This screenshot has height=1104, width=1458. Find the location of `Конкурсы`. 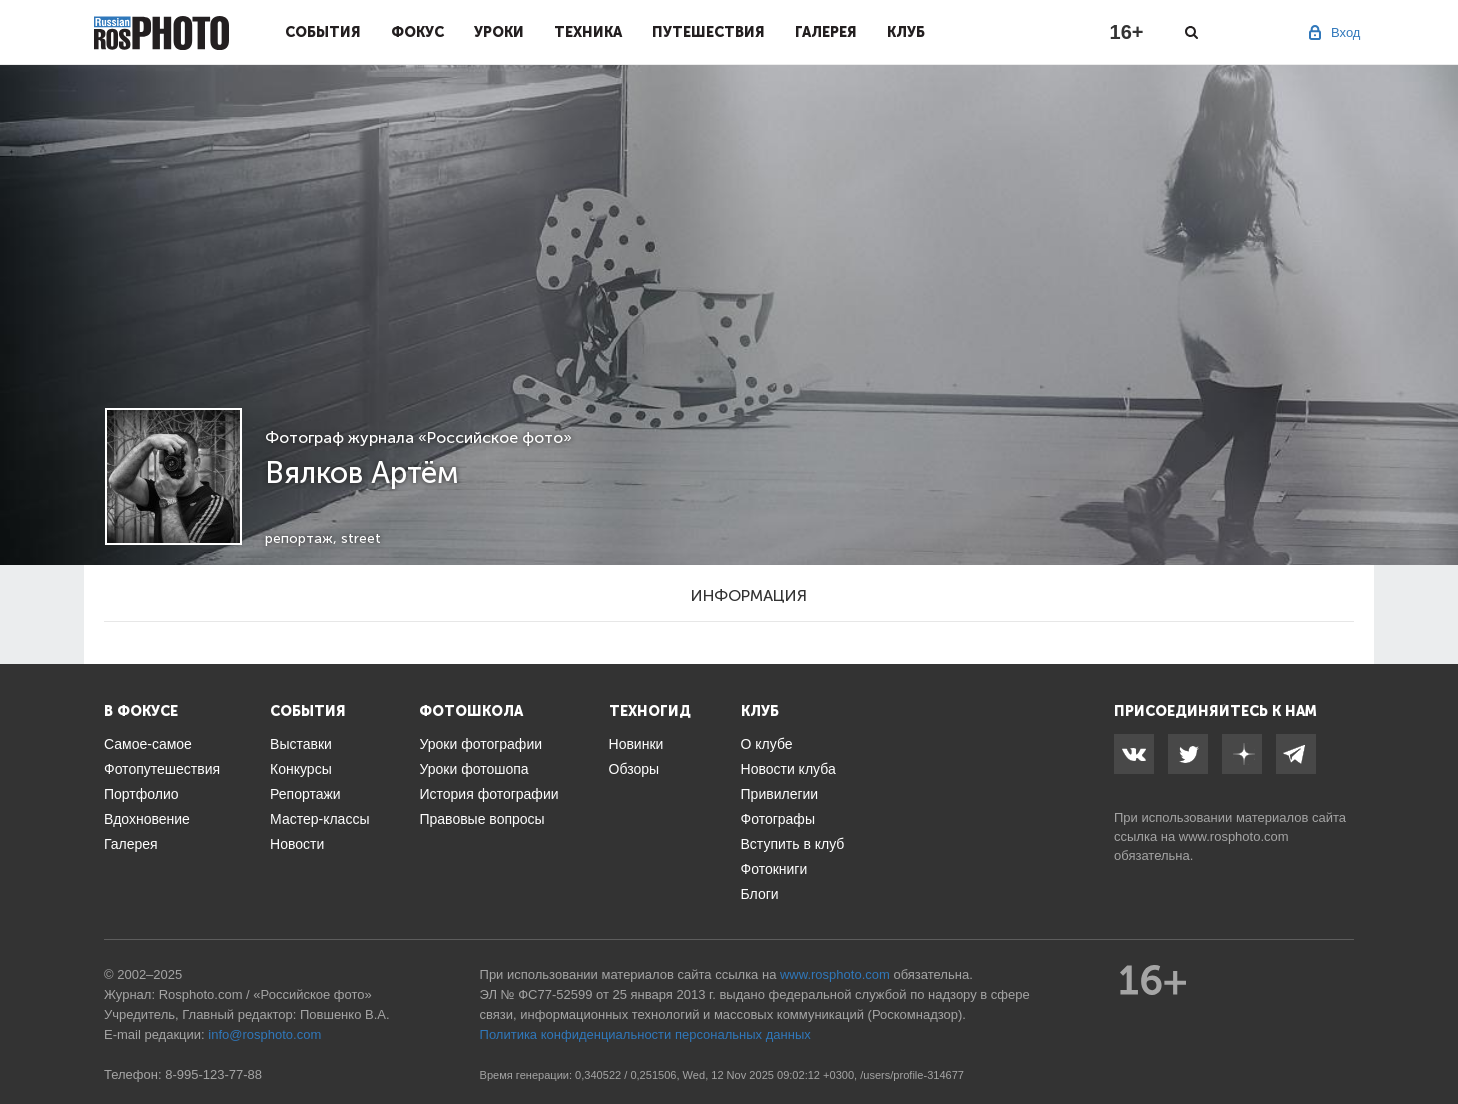

Конкурсы is located at coordinates (301, 769).